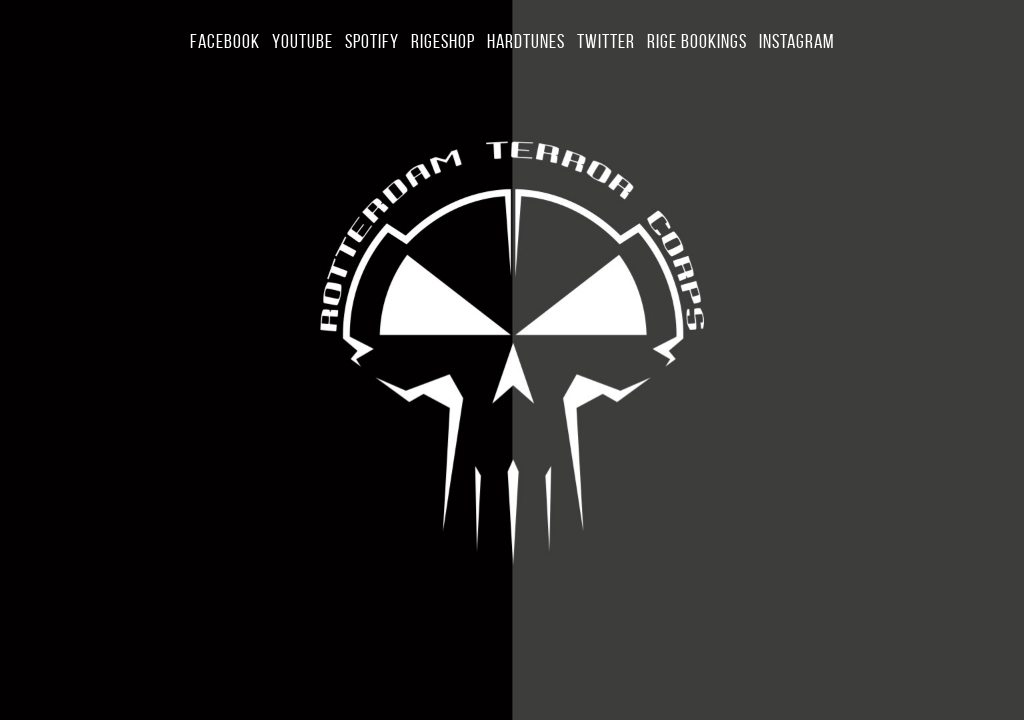 The image size is (1024, 720). I want to click on Spotify, so click(372, 41).